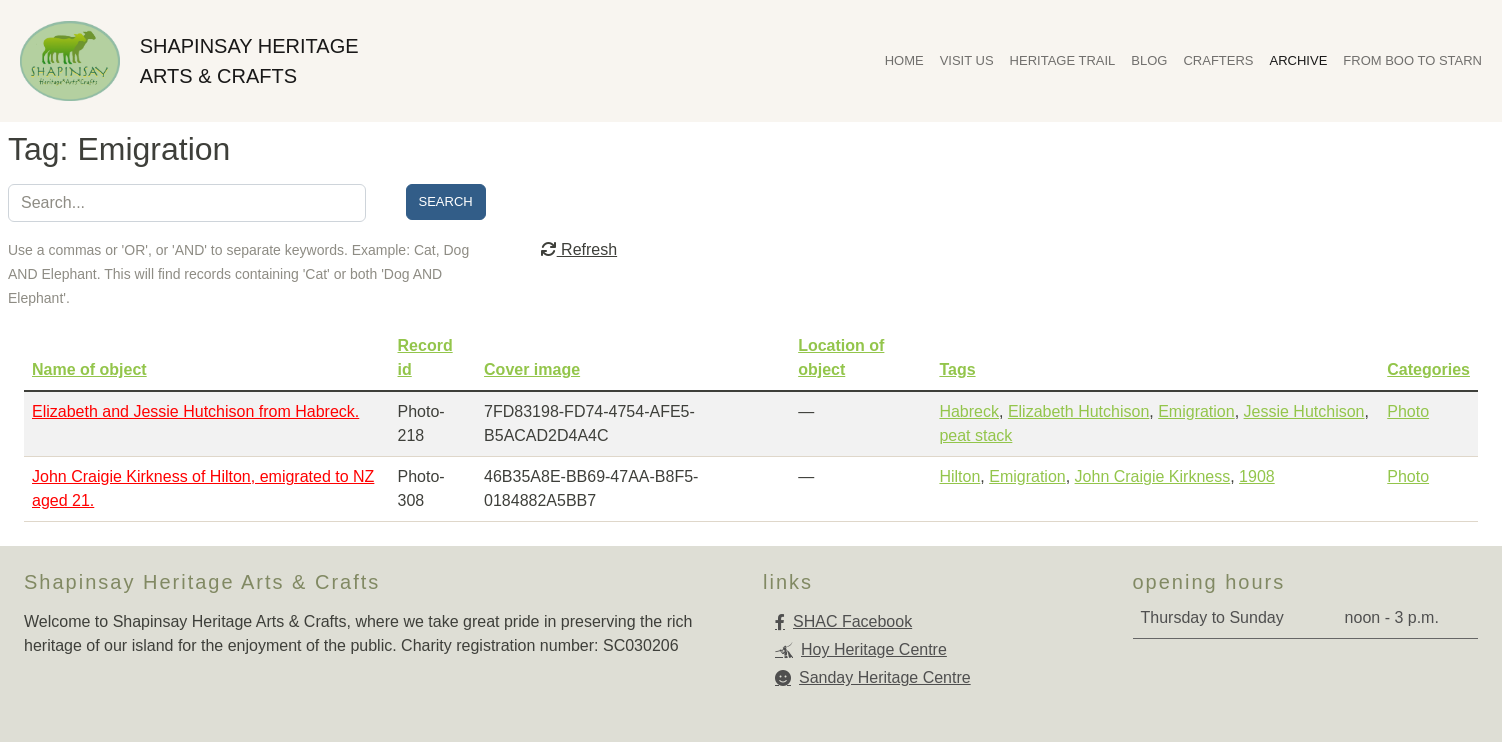 The height and width of the screenshot is (742, 1502). Describe the element at coordinates (1078, 411) in the screenshot. I see `Elizabeth Hutchison` at that location.